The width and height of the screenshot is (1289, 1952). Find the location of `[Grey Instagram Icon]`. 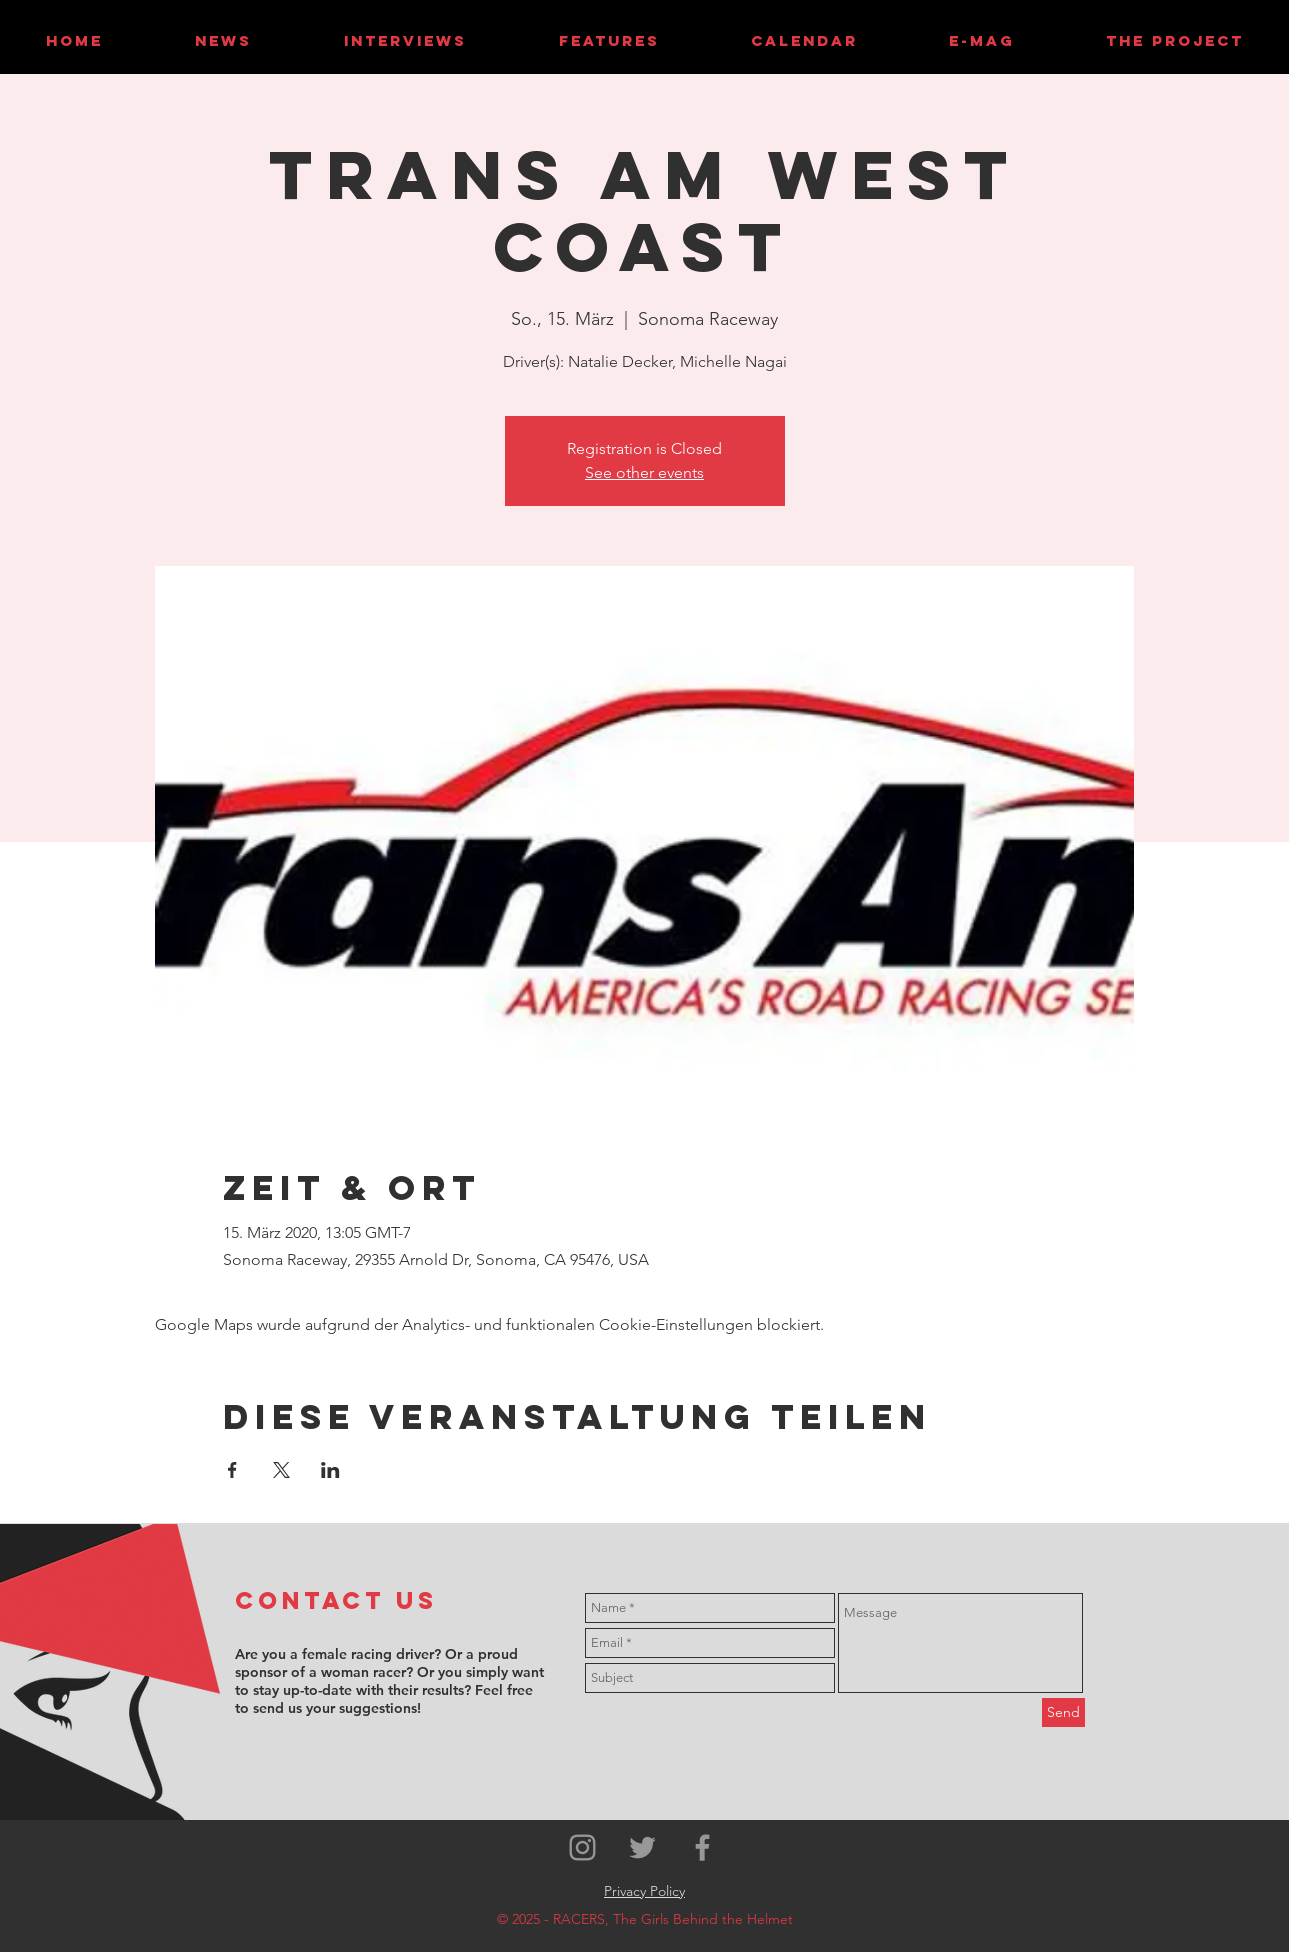

[Grey Instagram Icon] is located at coordinates (582, 1847).